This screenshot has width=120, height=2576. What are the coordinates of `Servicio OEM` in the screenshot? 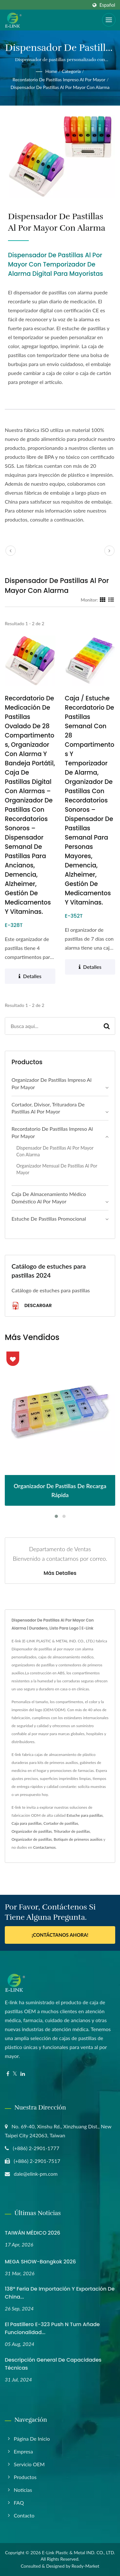 It's located at (29, 2464).